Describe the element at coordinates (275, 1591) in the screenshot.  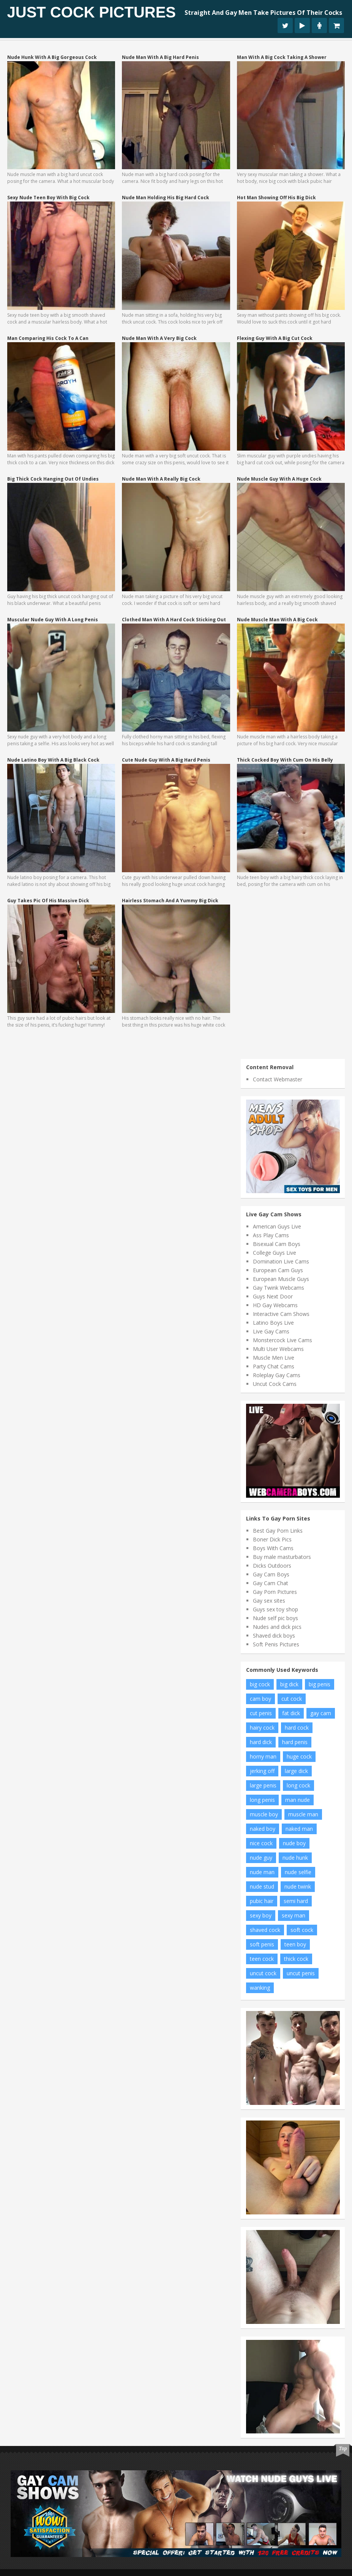
I see `Gay Porn Pictures` at that location.